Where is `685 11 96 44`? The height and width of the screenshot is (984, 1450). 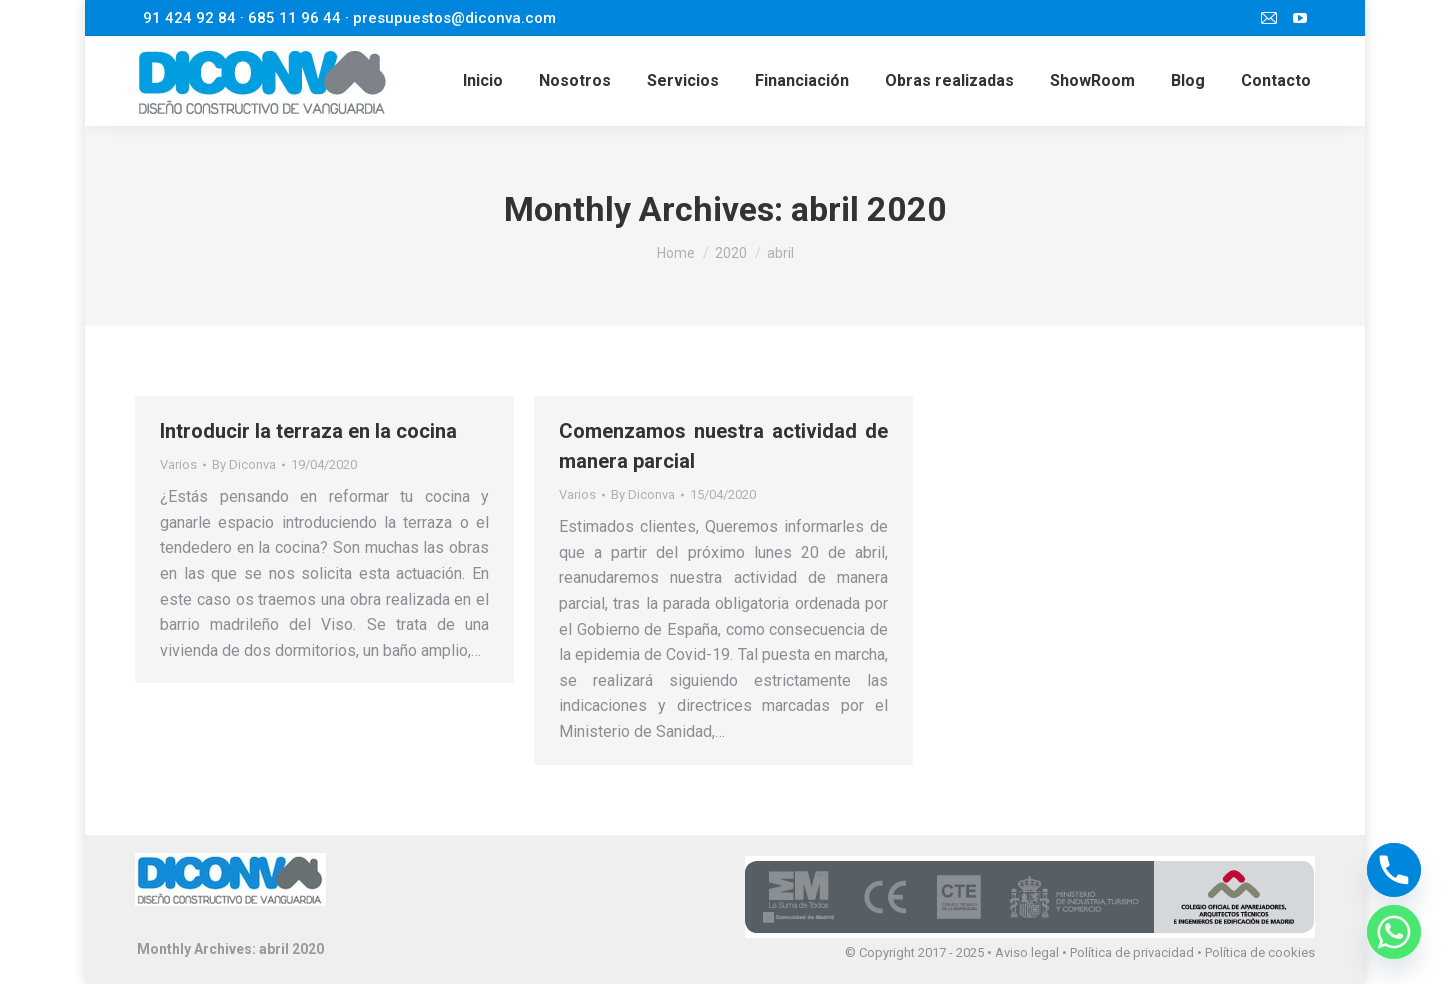 685 11 96 44 is located at coordinates (294, 18).